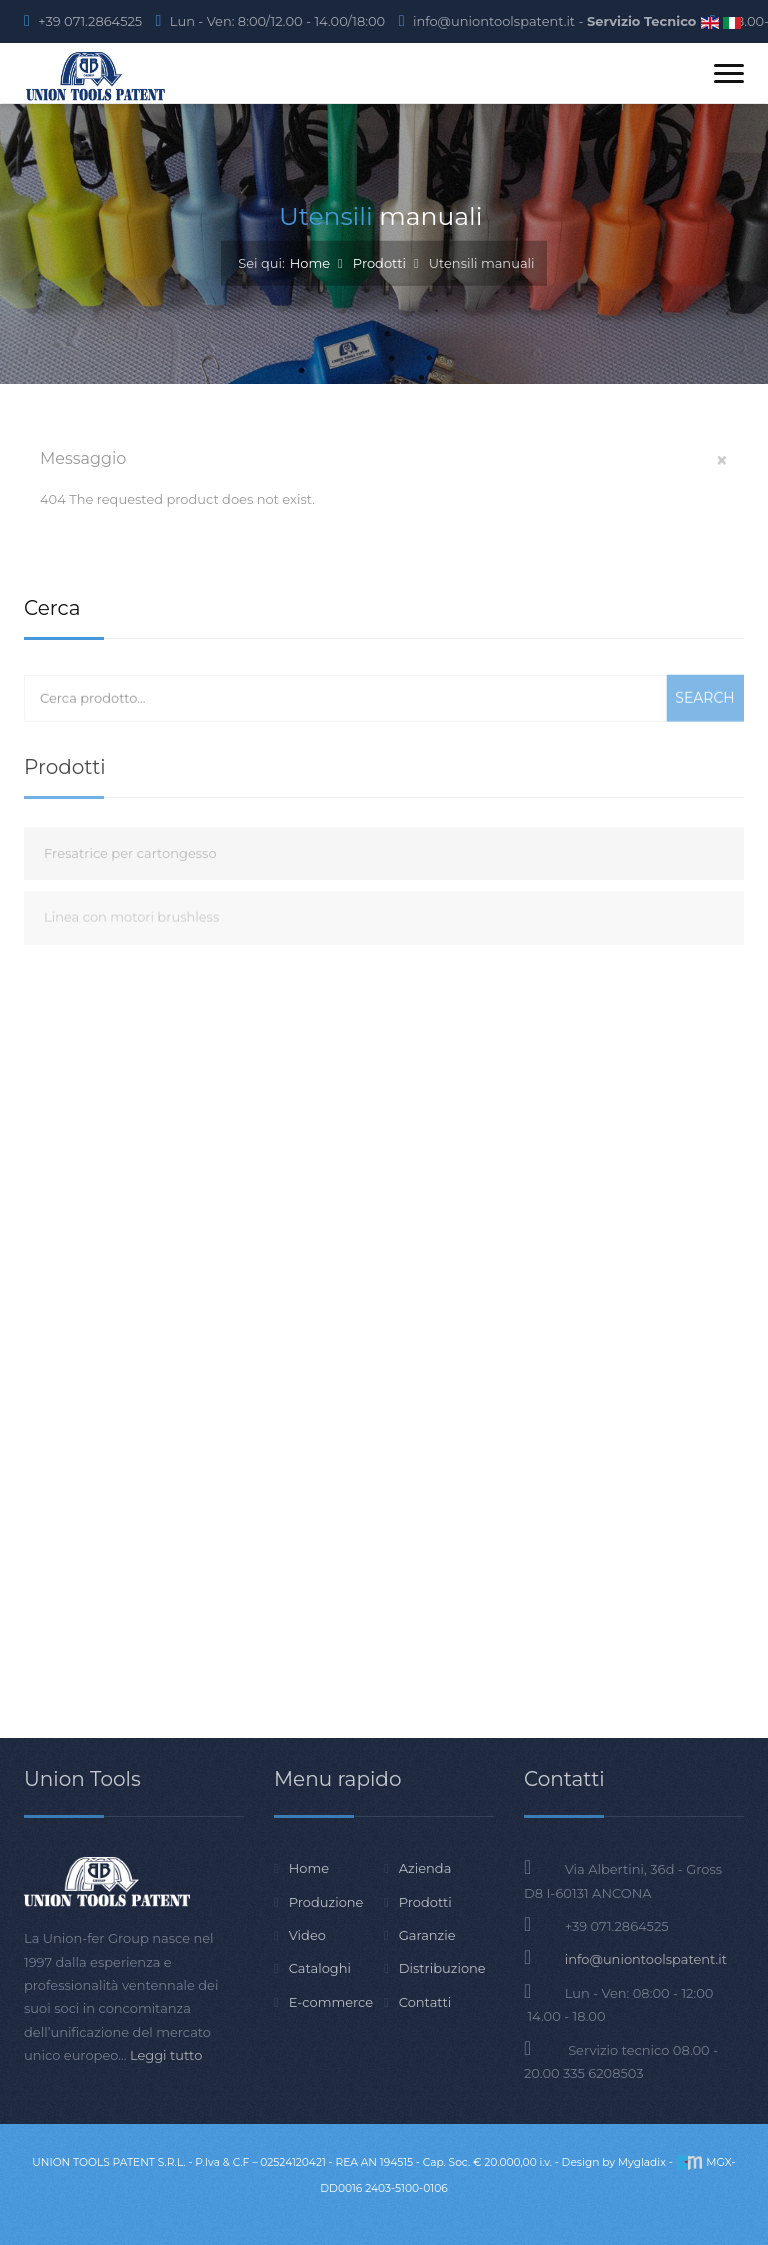 This screenshot has width=768, height=2245. Describe the element at coordinates (427, 1935) in the screenshot. I see `Garanzie` at that location.